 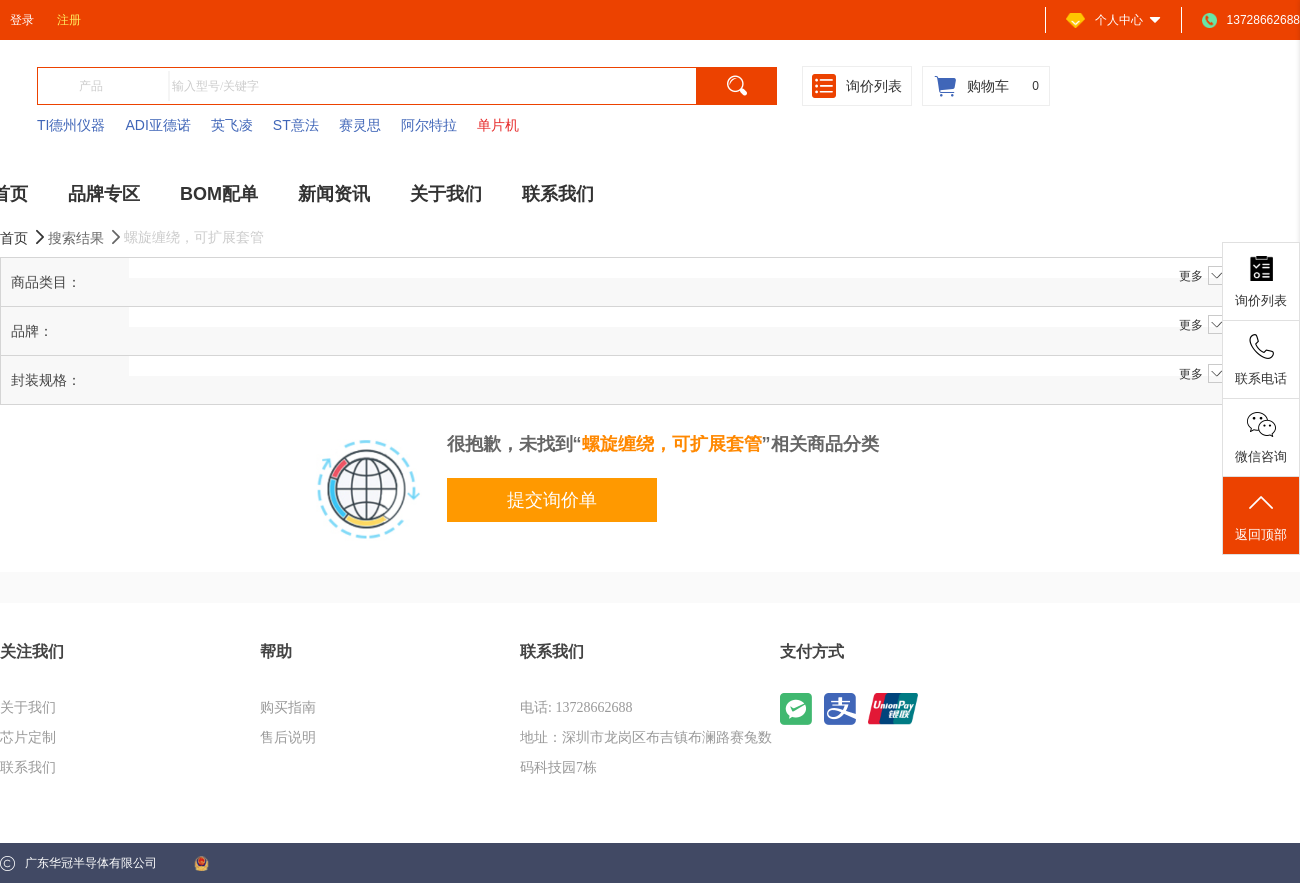 I want to click on 关于我们, so click(x=28, y=707).